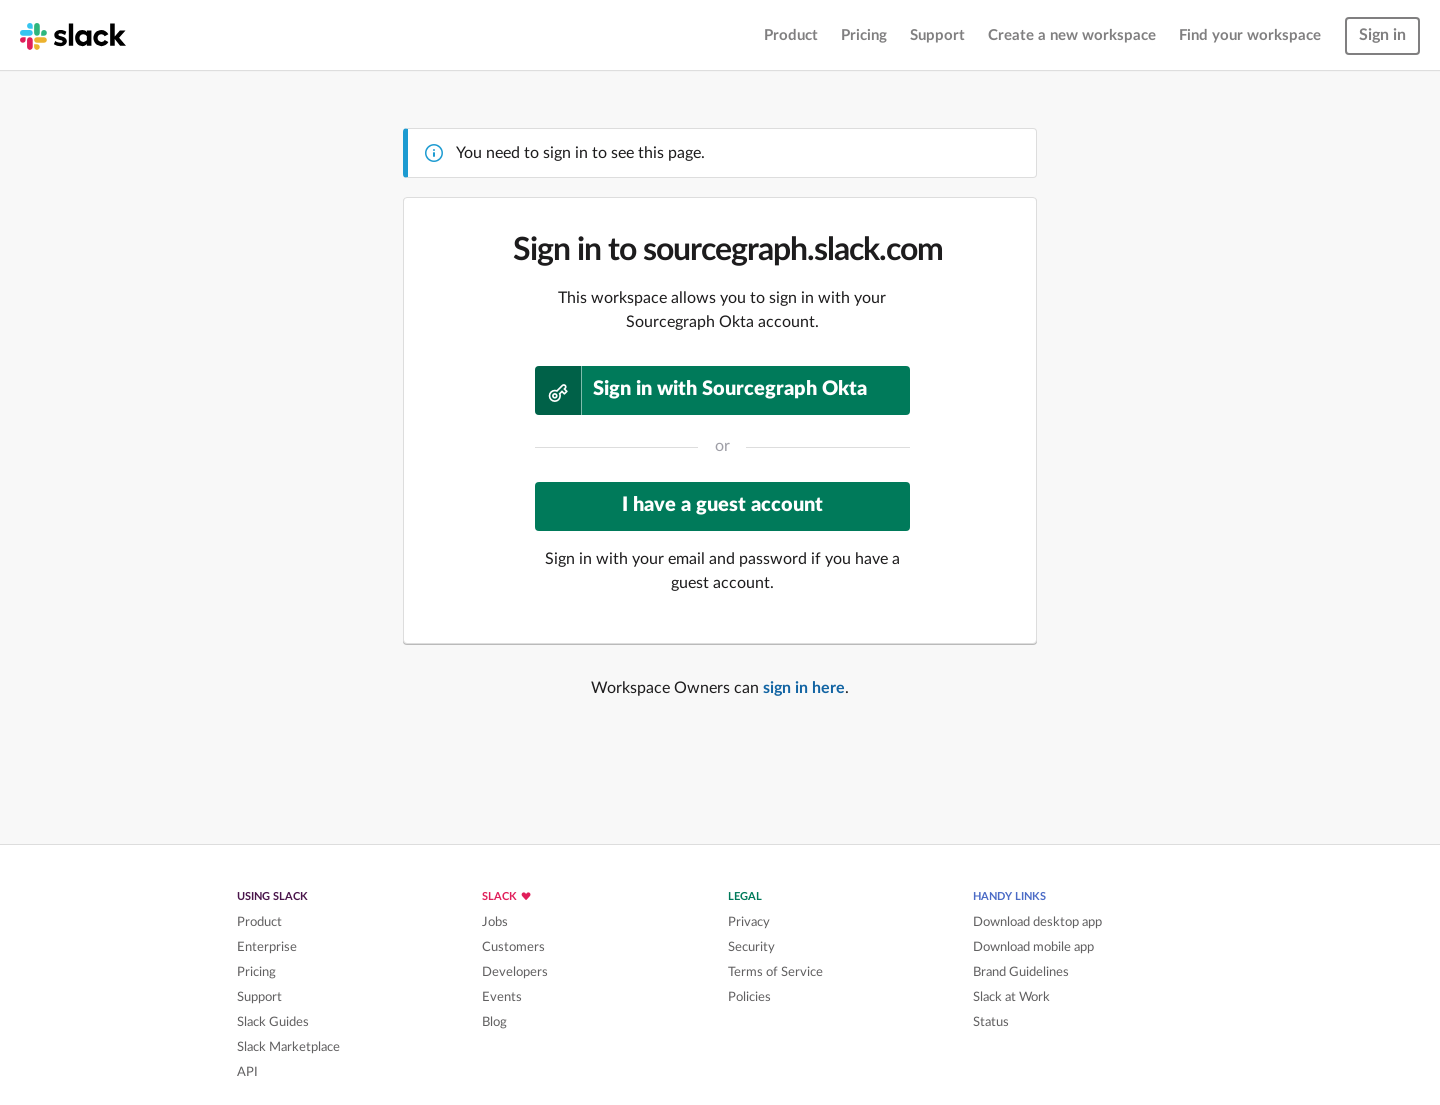  What do you see at coordinates (1382, 35) in the screenshot?
I see `Sign in` at bounding box center [1382, 35].